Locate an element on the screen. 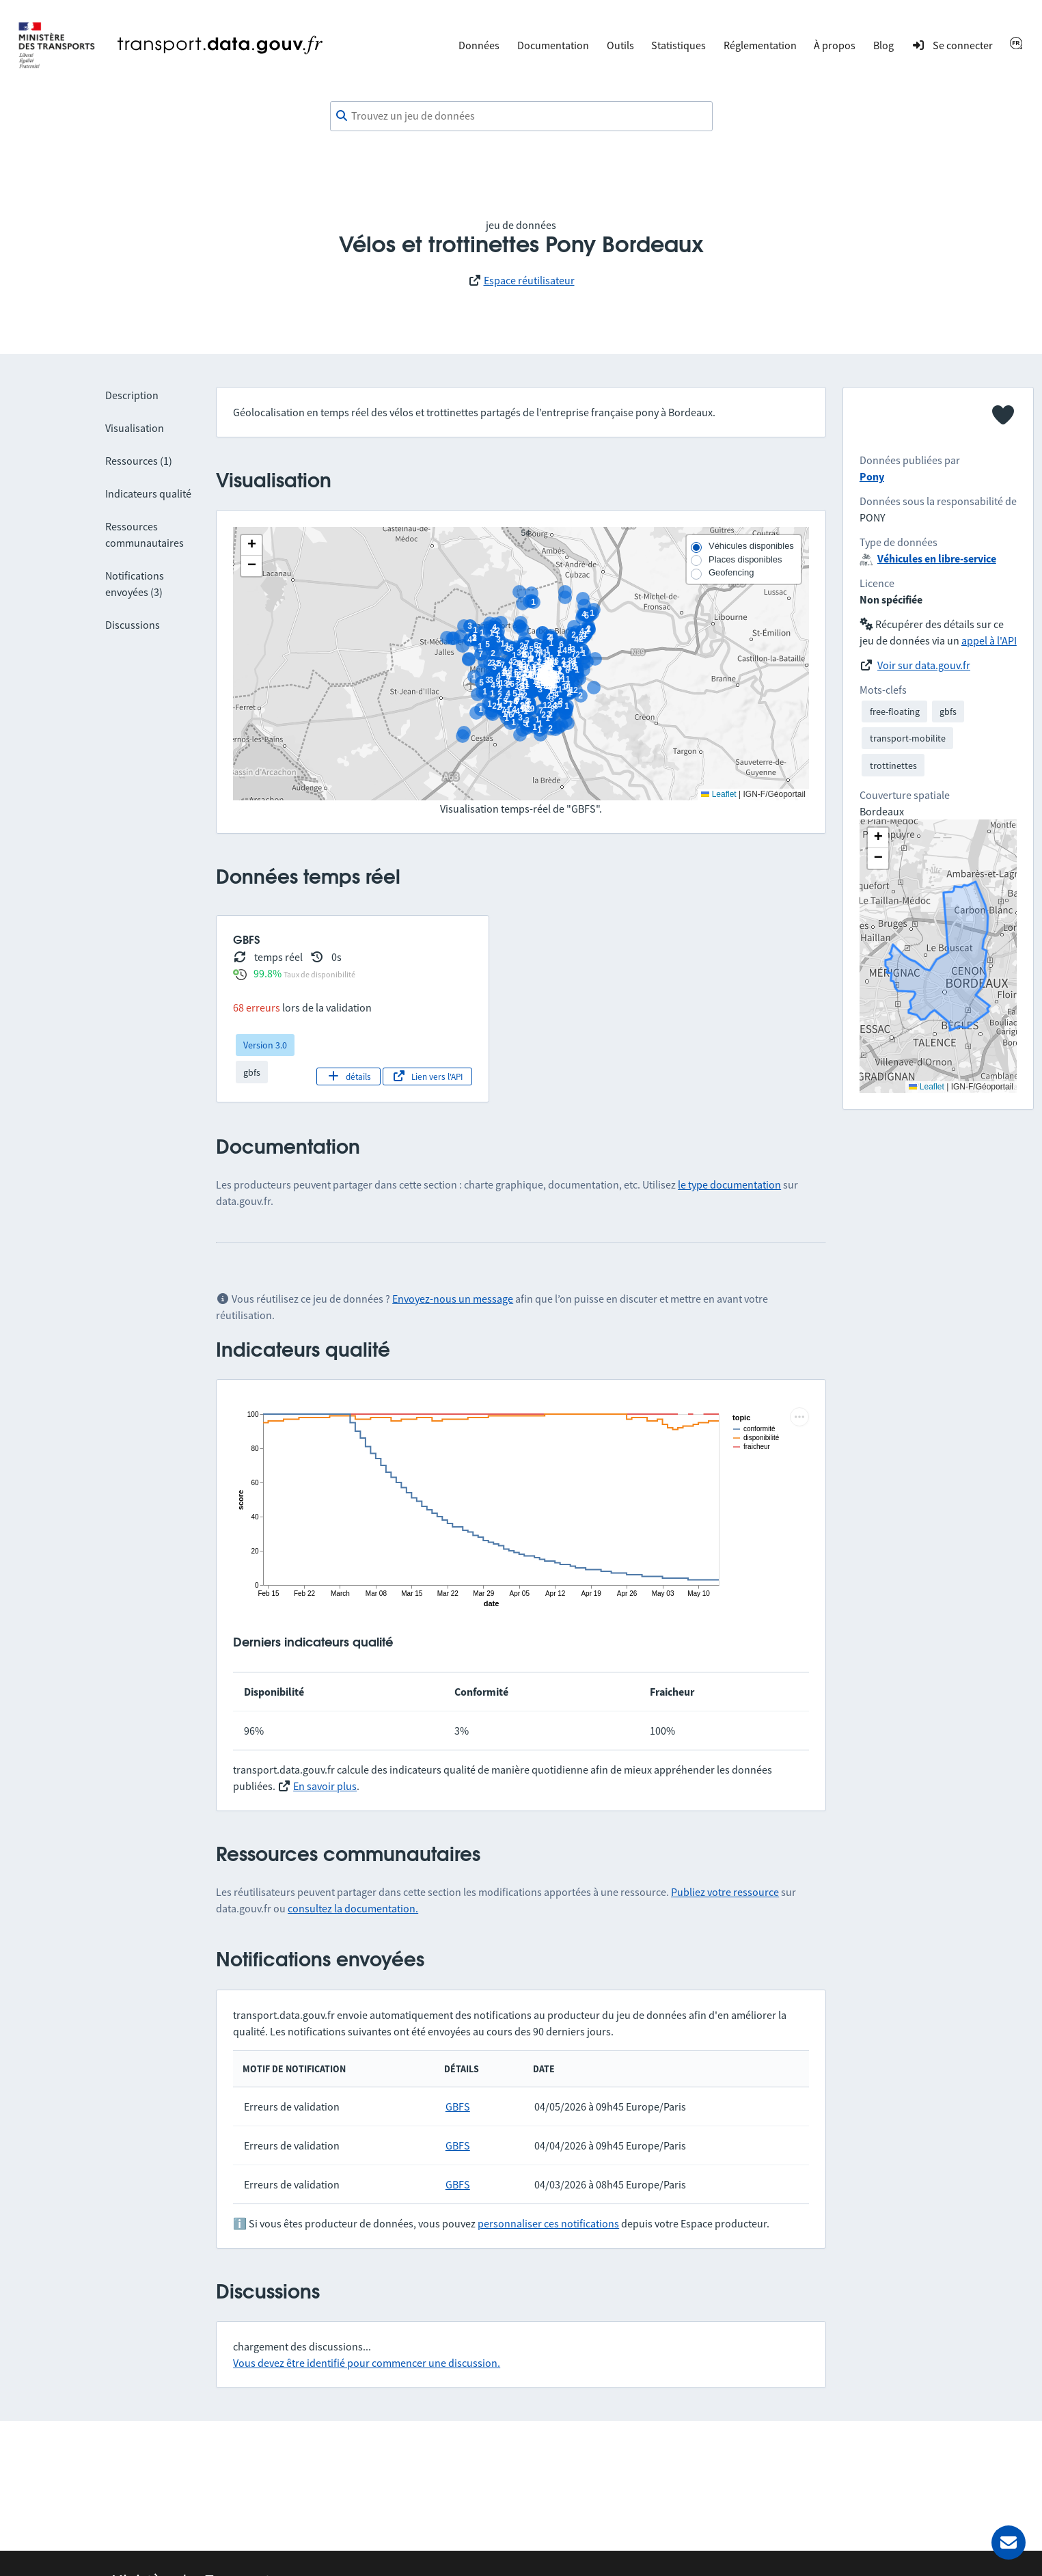  appel à l'API is located at coordinates (989, 640).